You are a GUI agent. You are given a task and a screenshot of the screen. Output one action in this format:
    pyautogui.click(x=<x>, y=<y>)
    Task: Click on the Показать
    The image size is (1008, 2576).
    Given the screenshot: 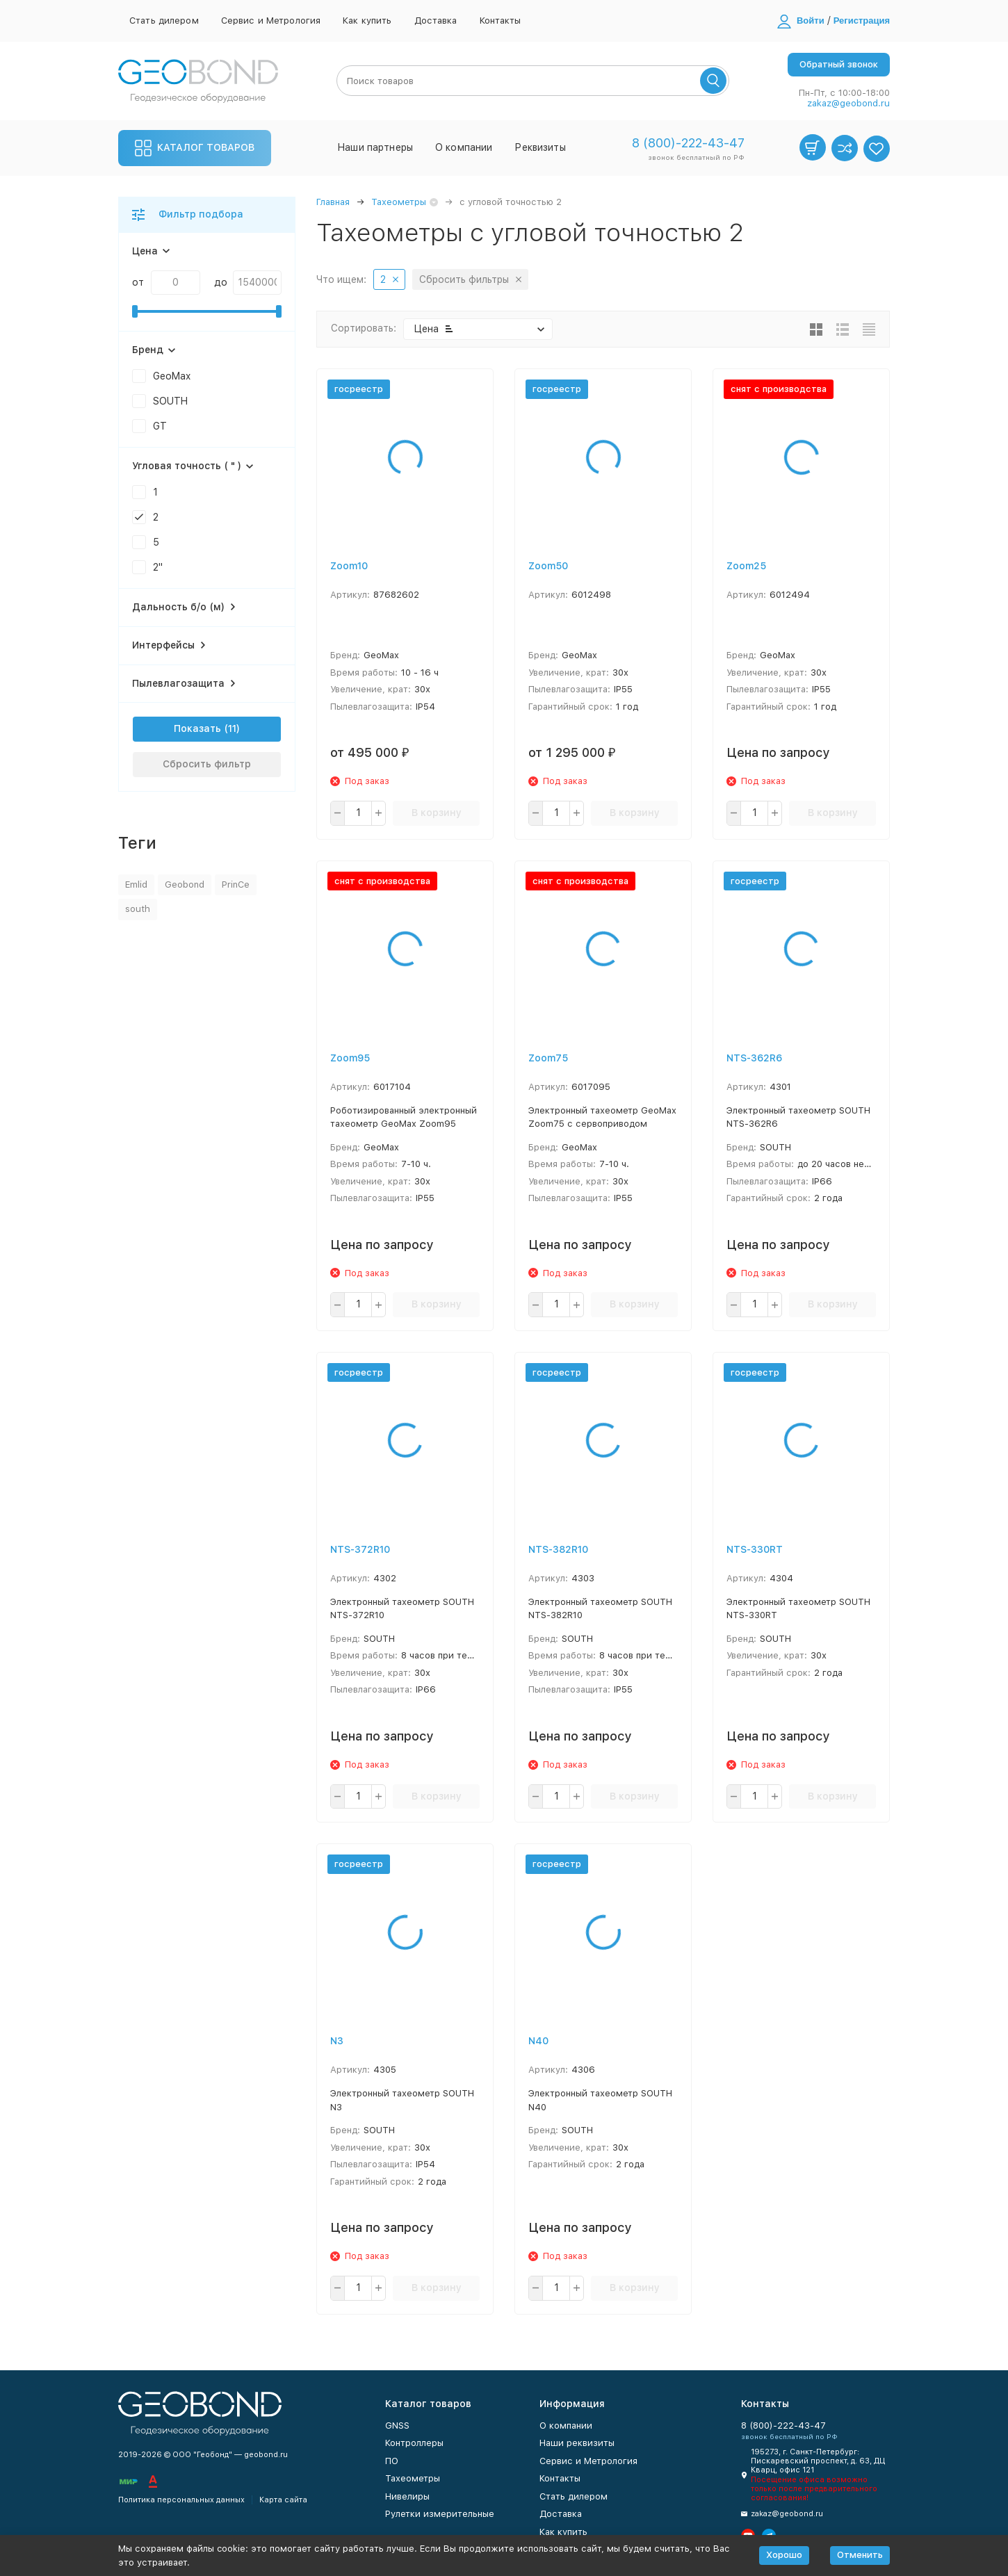 What is the action you would take?
    pyautogui.click(x=197, y=728)
    